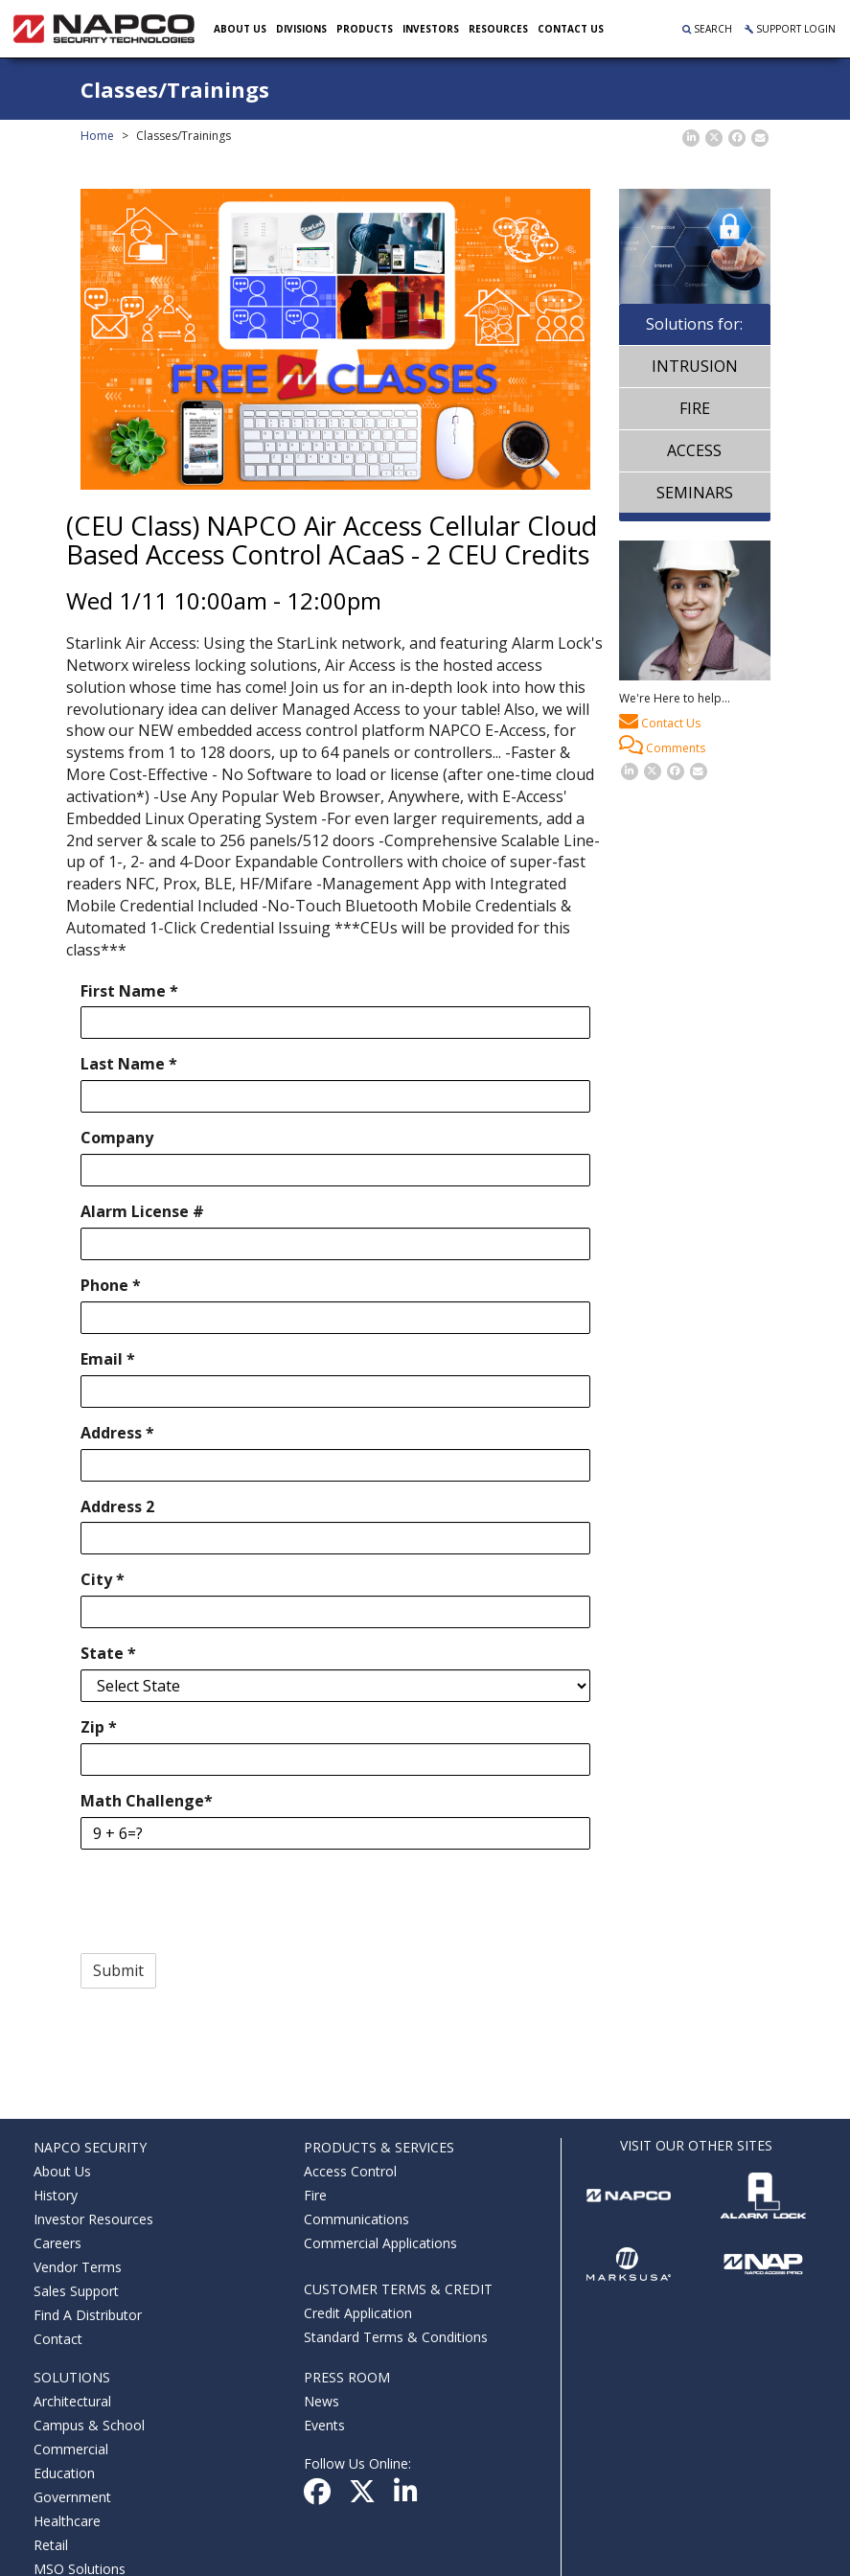 The image size is (850, 2576). Describe the element at coordinates (142, 1211) in the screenshot. I see `Alarm License #` at that location.